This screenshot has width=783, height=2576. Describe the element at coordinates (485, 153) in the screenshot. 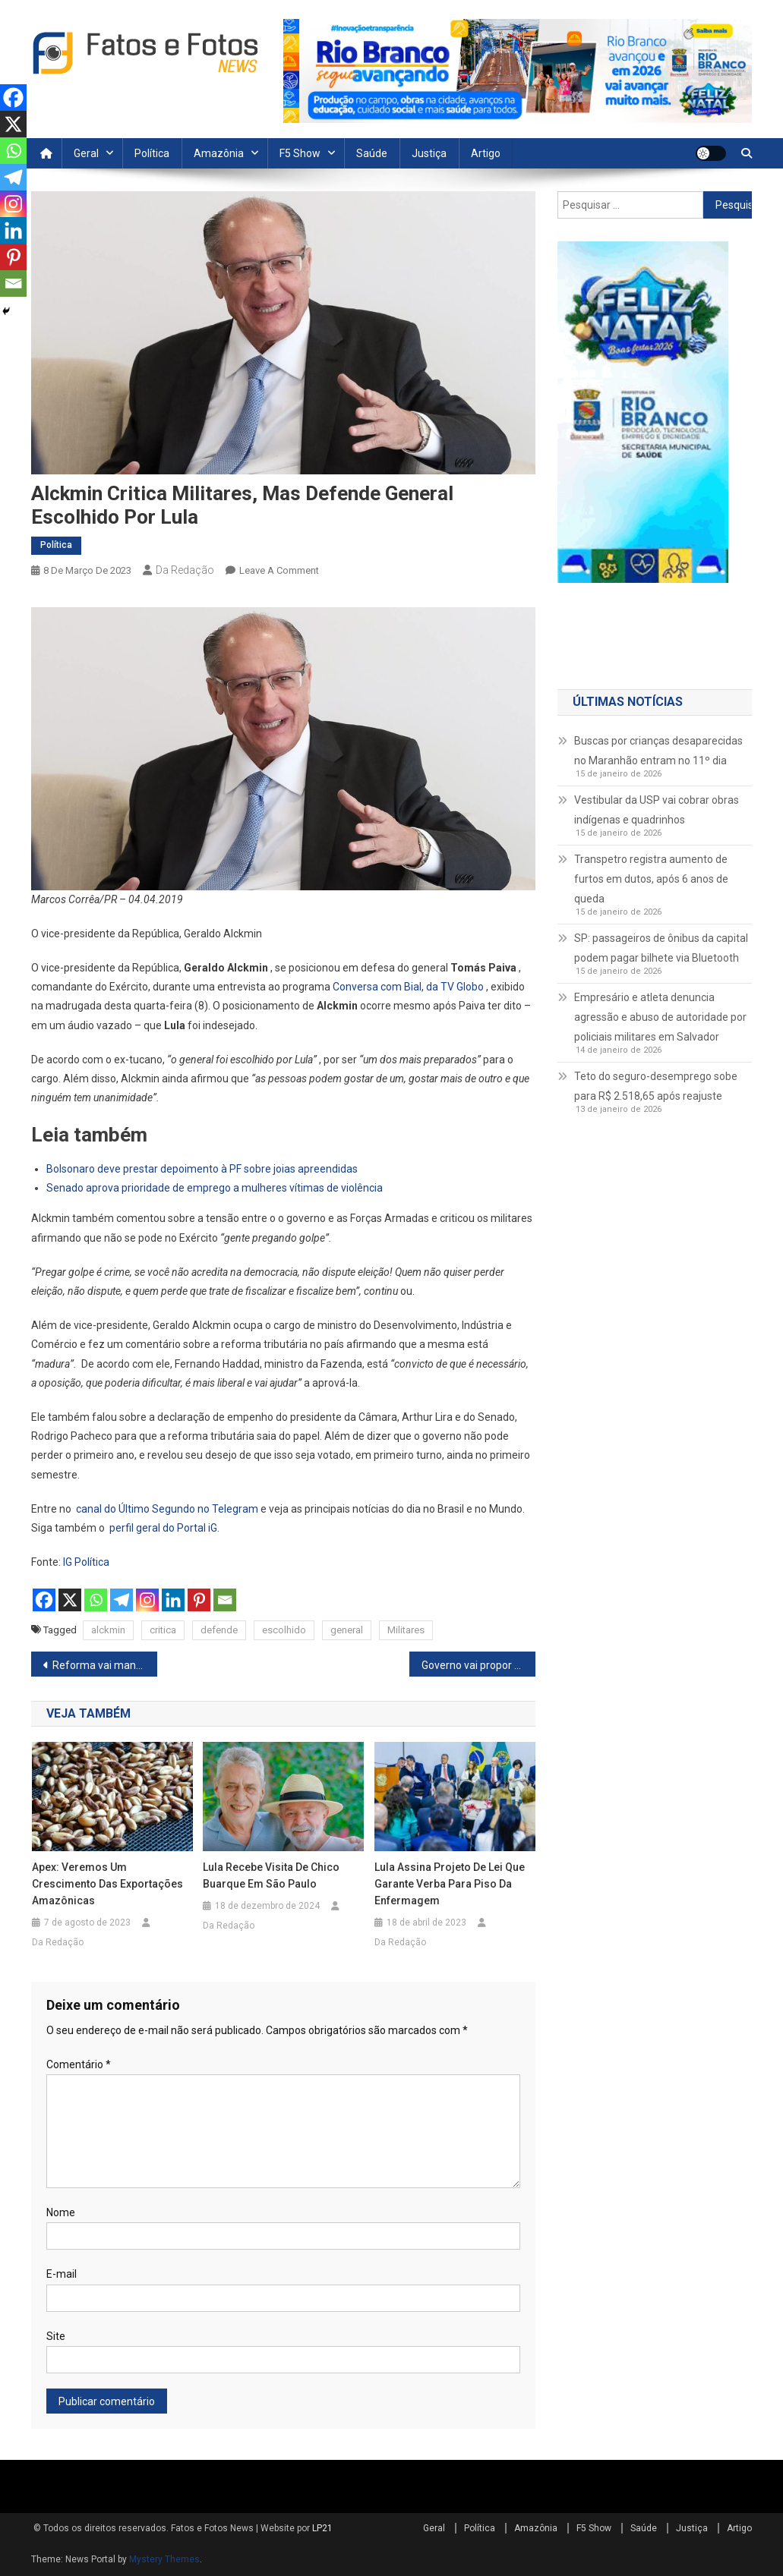

I see `Artigo` at that location.